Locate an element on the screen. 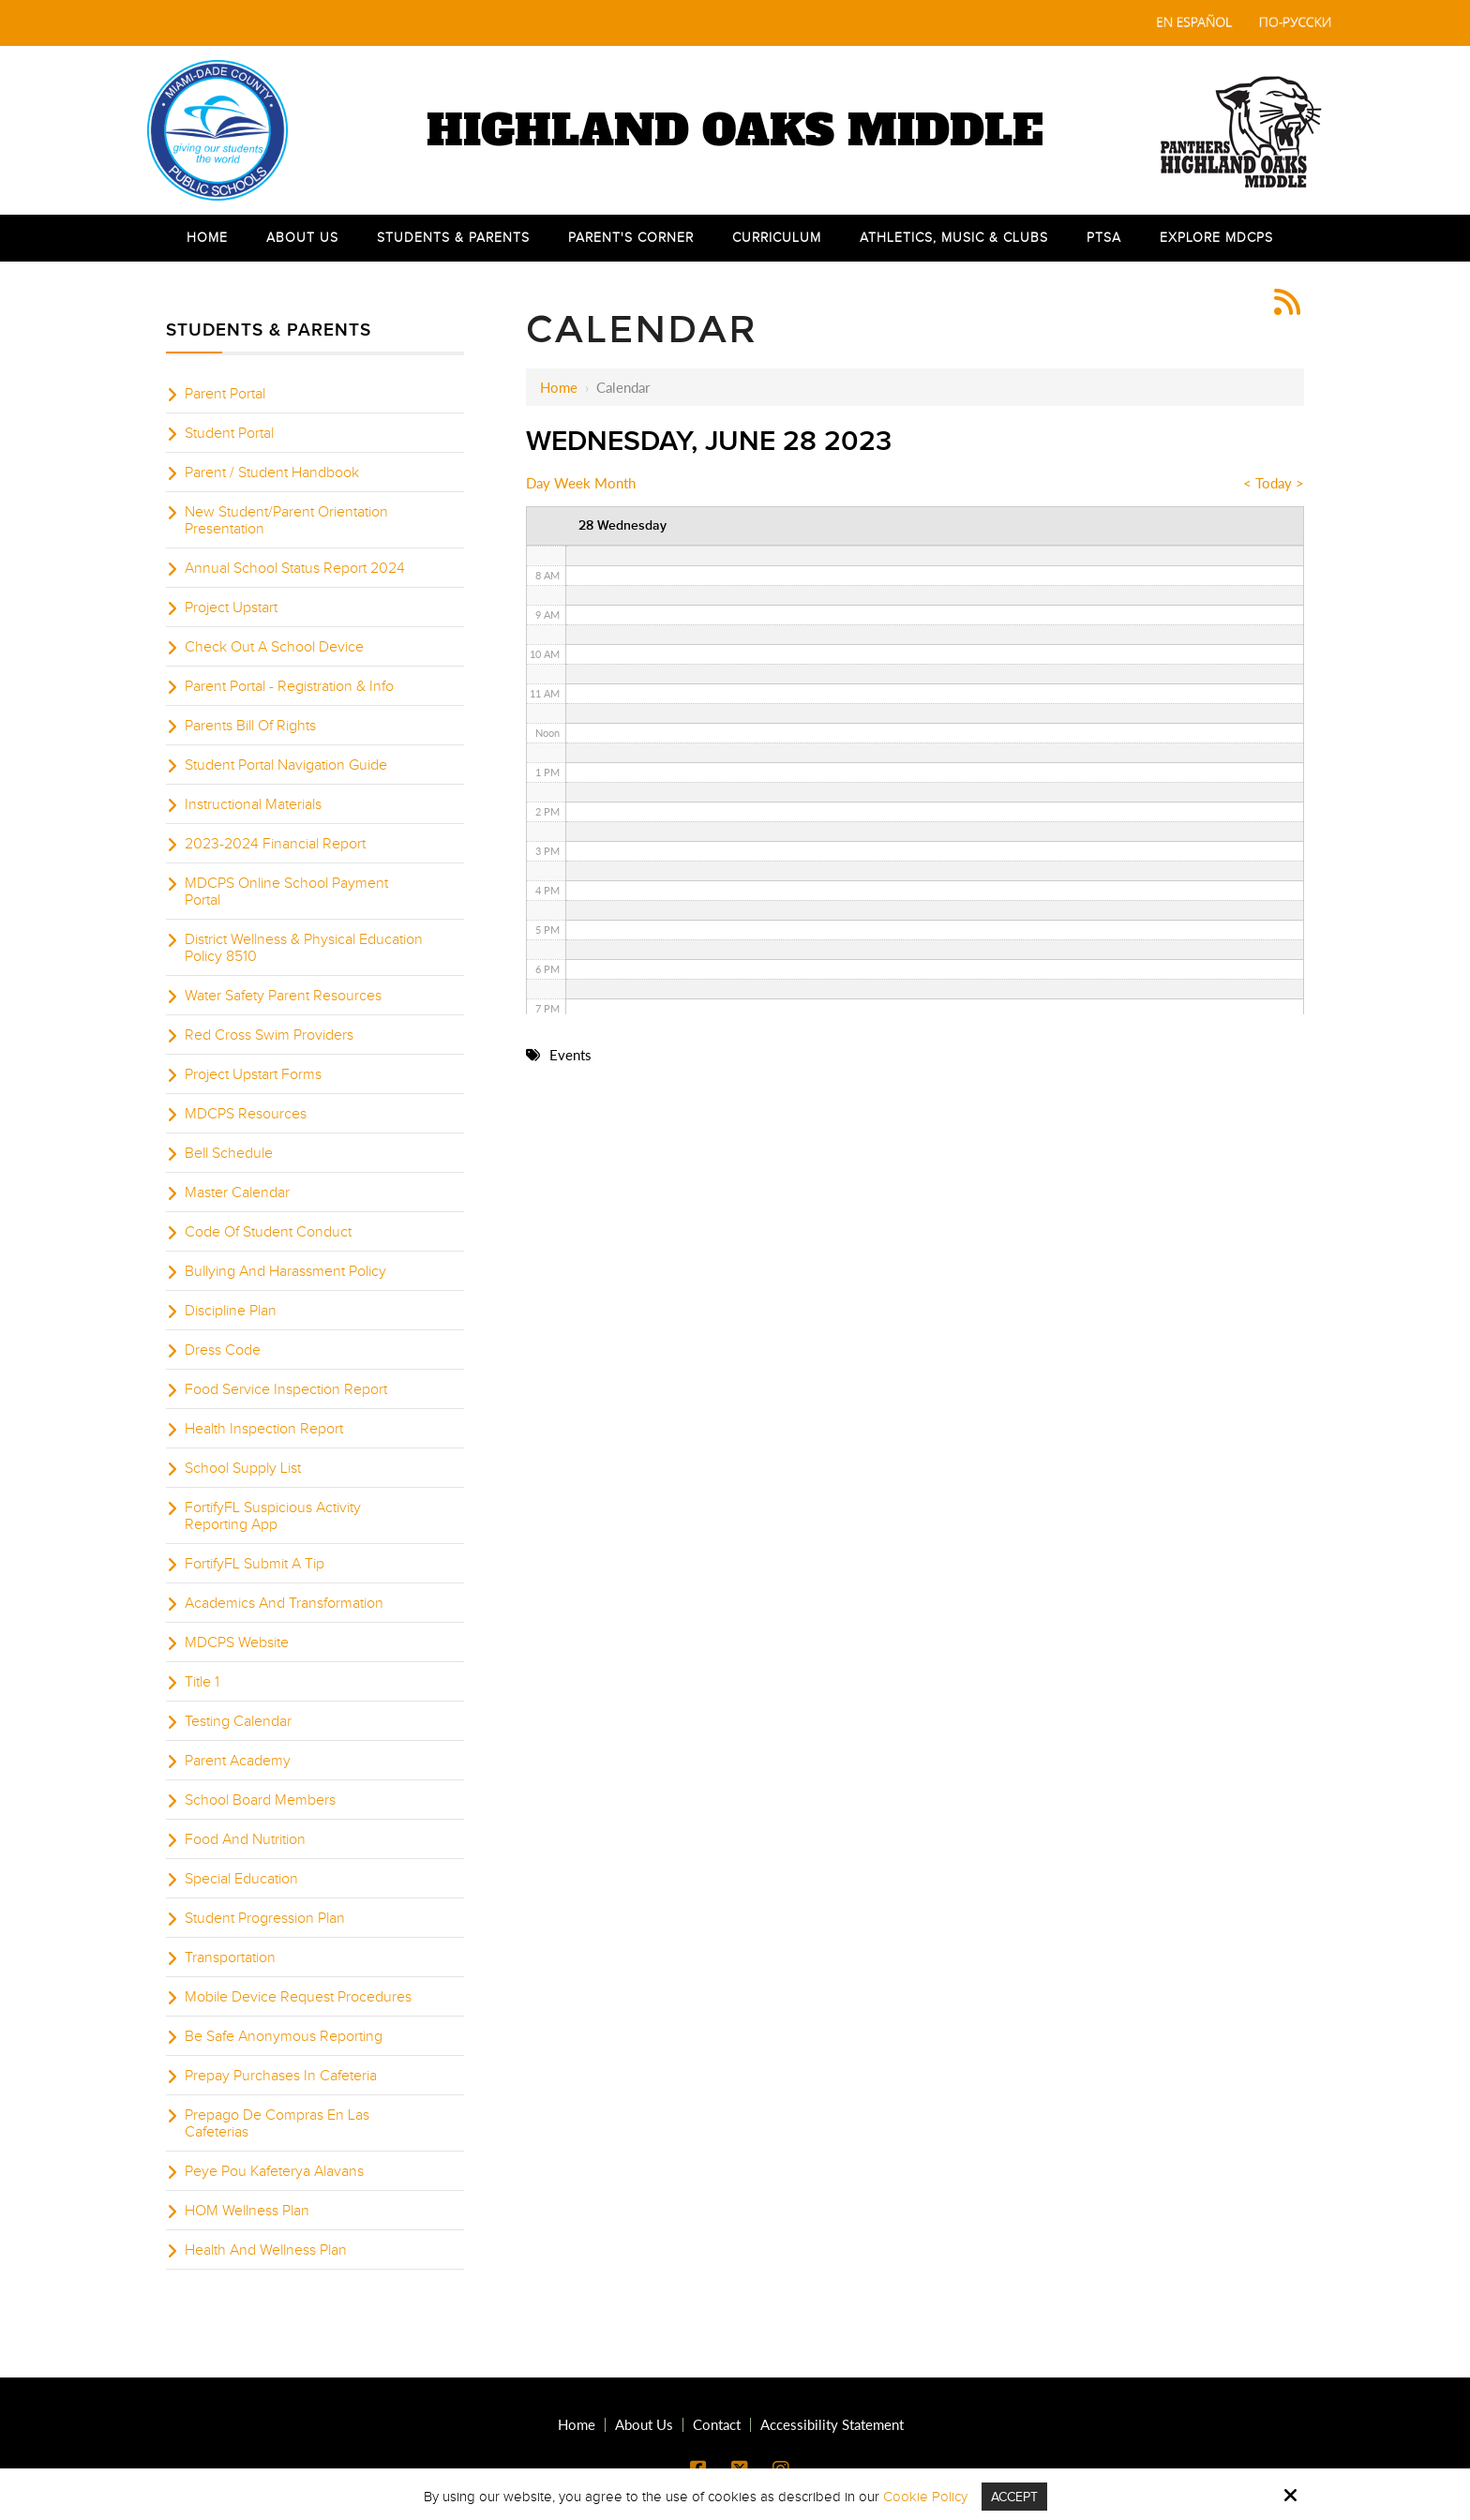  MDCPS Website is located at coordinates (237, 1642).